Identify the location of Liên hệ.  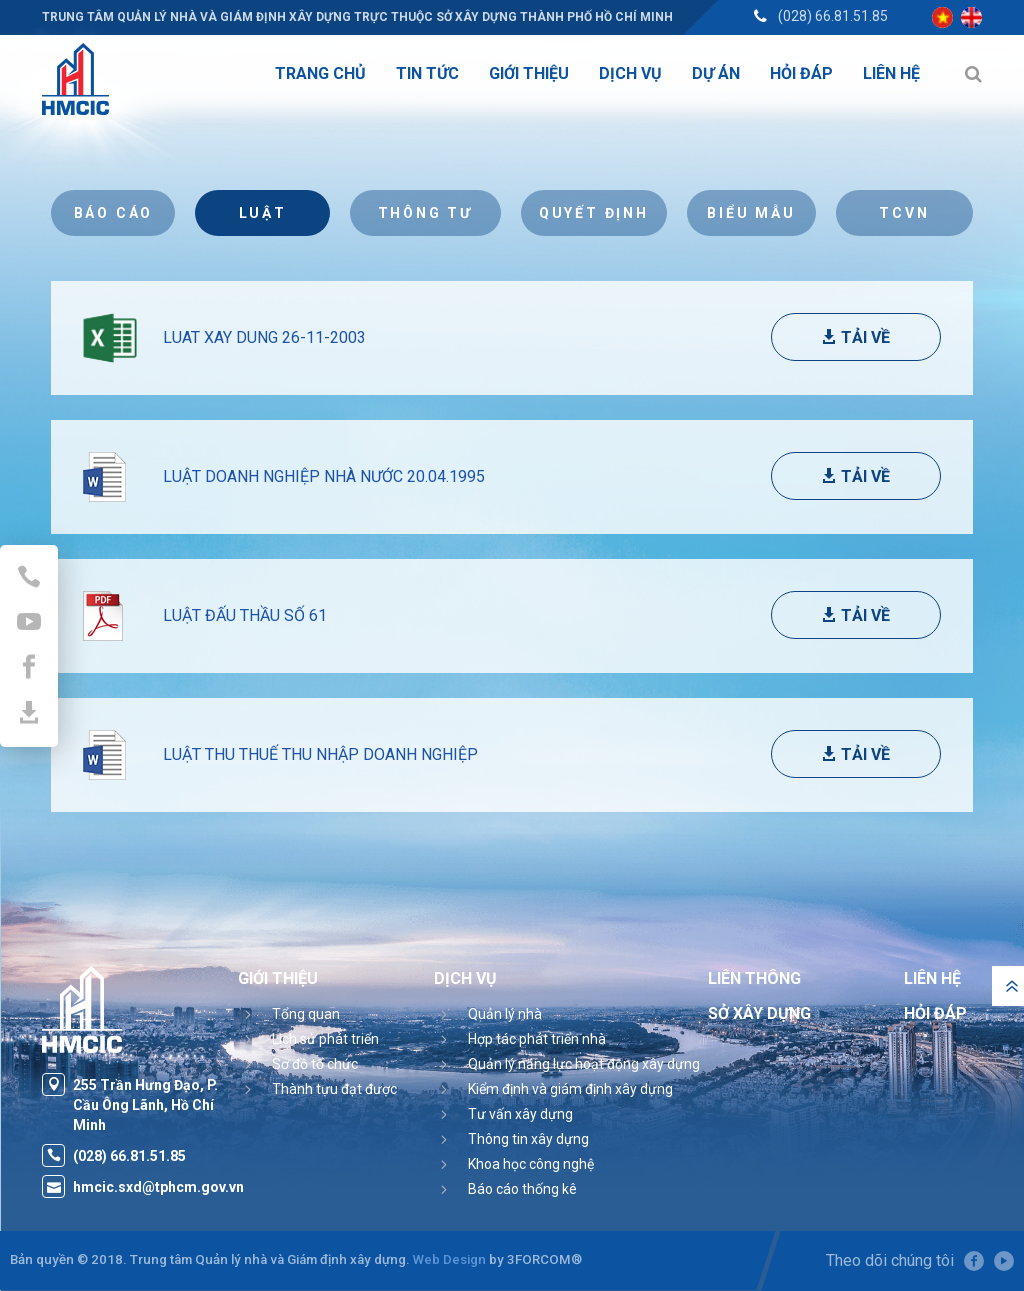
(932, 978).